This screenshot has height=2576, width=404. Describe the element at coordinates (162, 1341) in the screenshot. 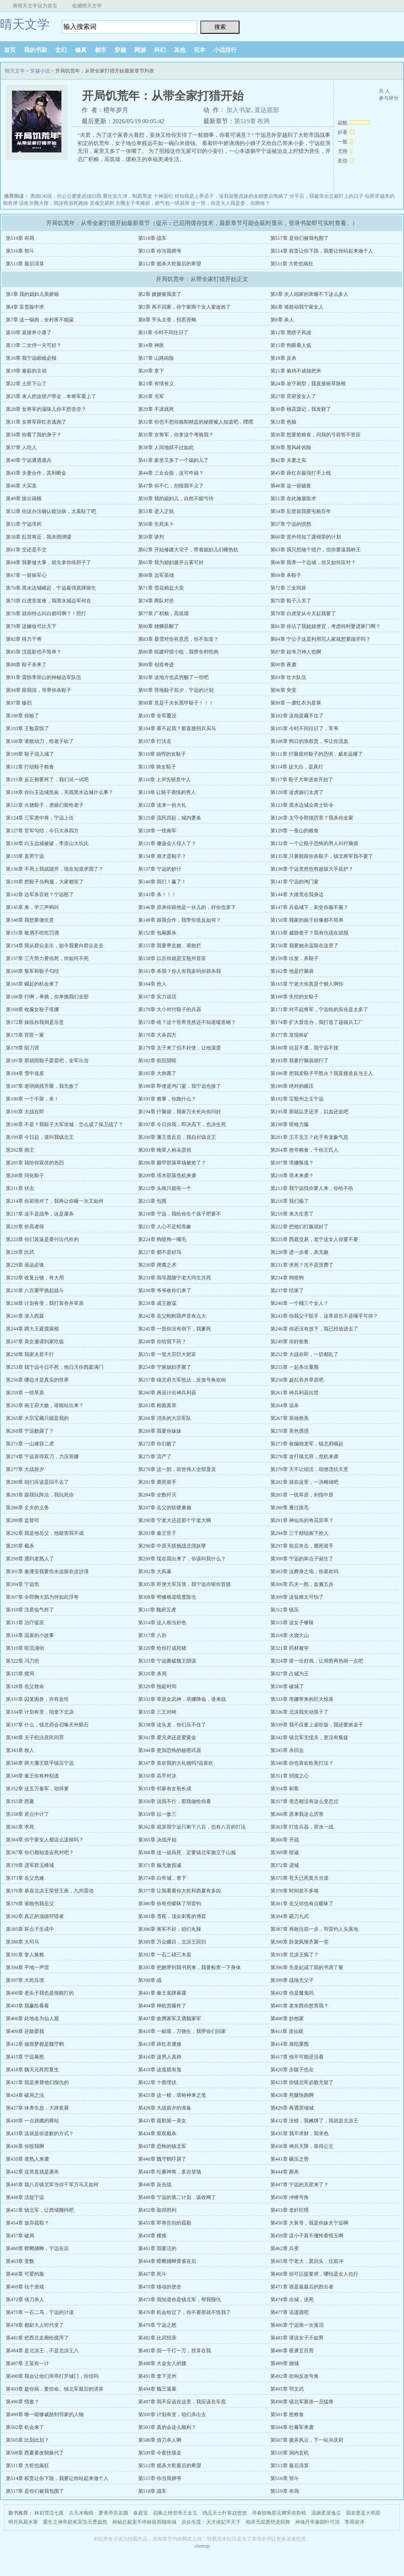

I see `第248章 你给我下药？` at that location.